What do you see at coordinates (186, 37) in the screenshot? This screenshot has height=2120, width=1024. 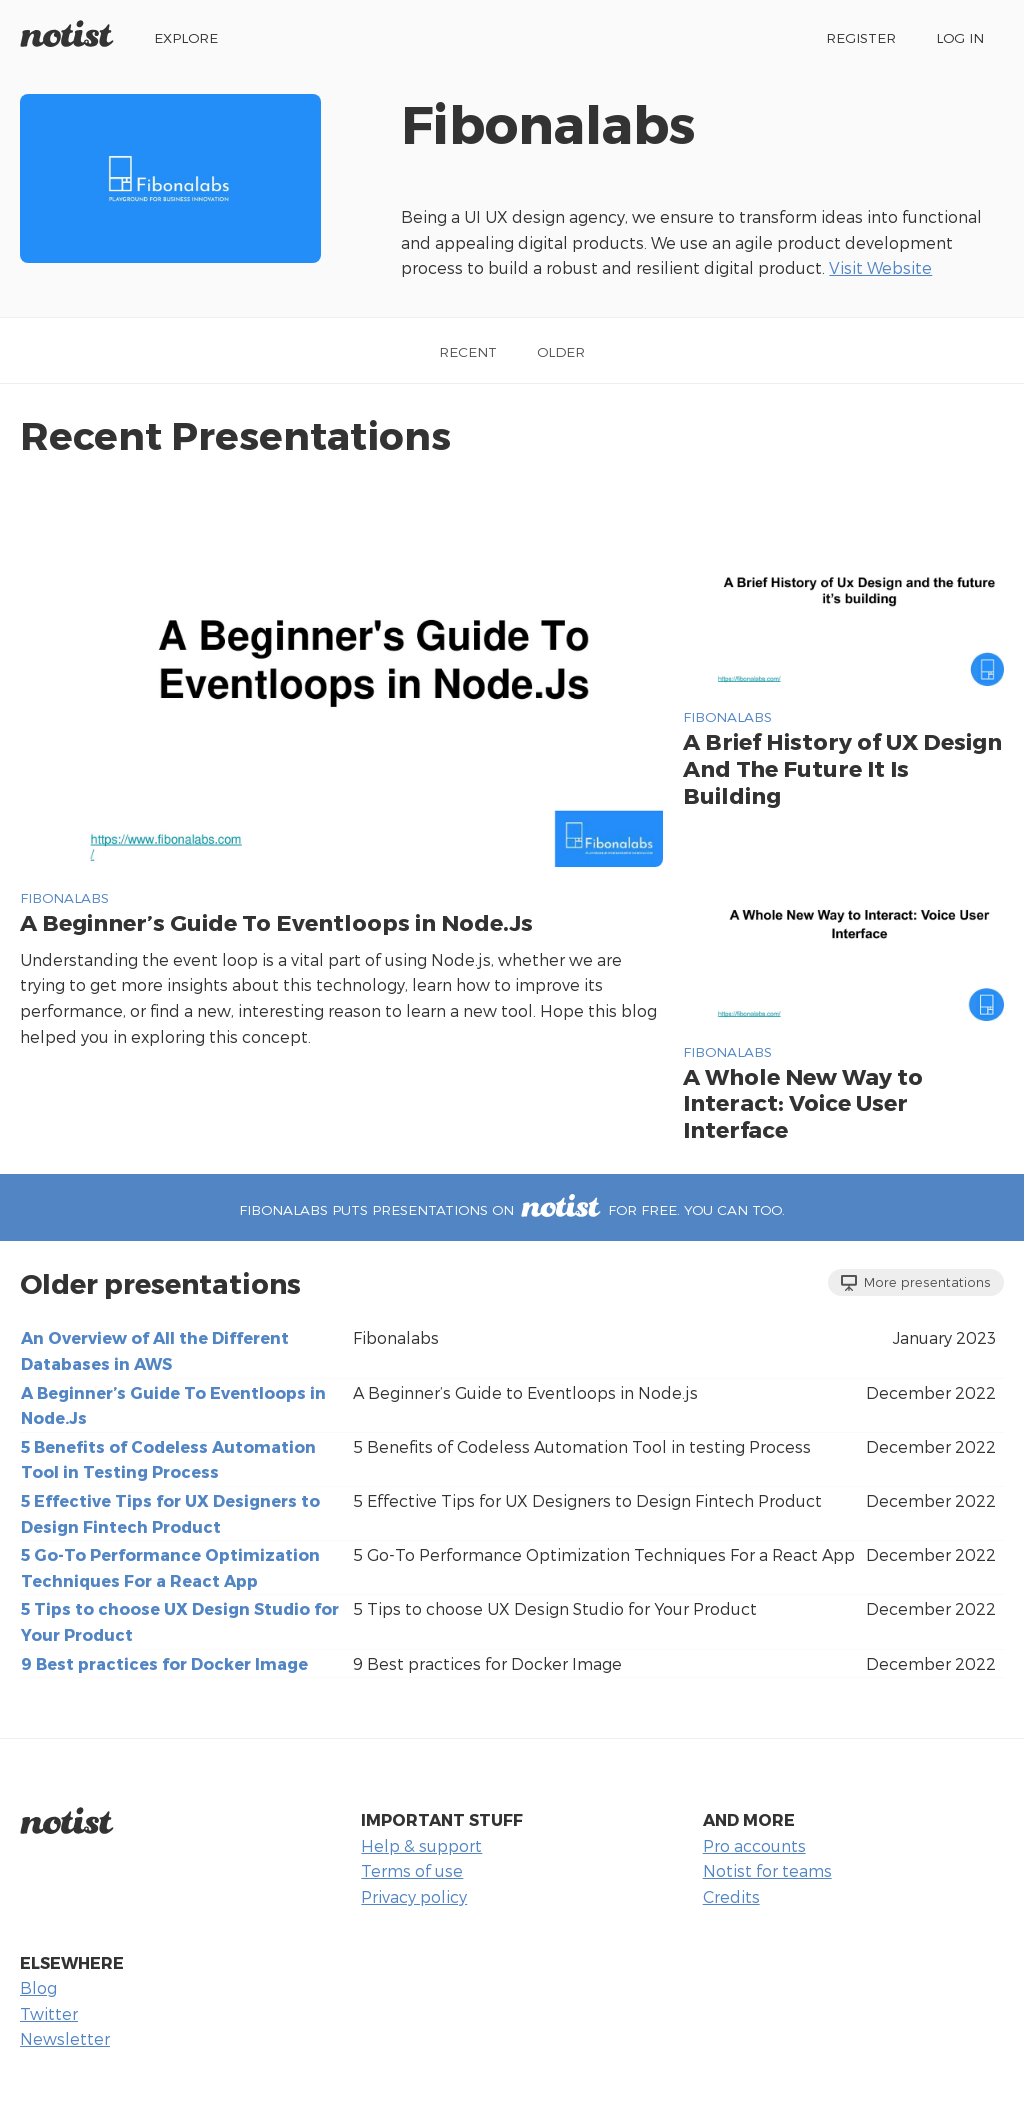 I see `Explore` at bounding box center [186, 37].